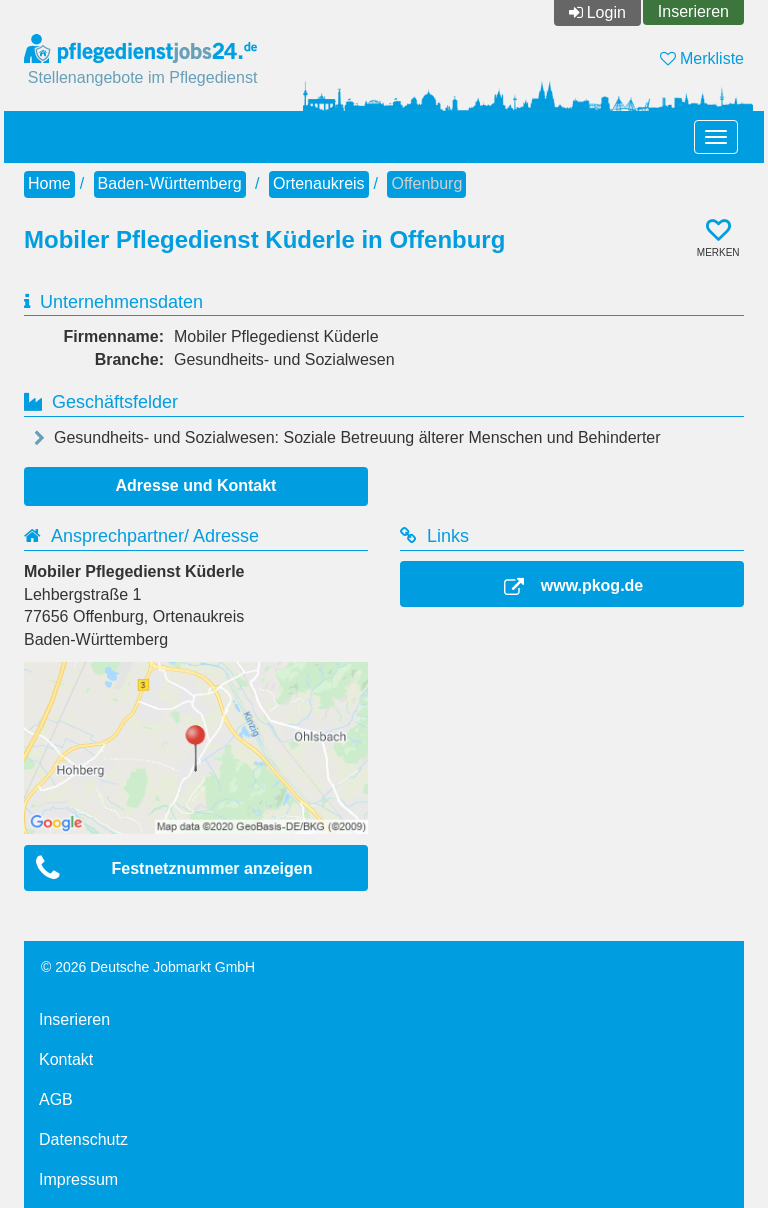  Describe the element at coordinates (606, 12) in the screenshot. I see `Login` at that location.